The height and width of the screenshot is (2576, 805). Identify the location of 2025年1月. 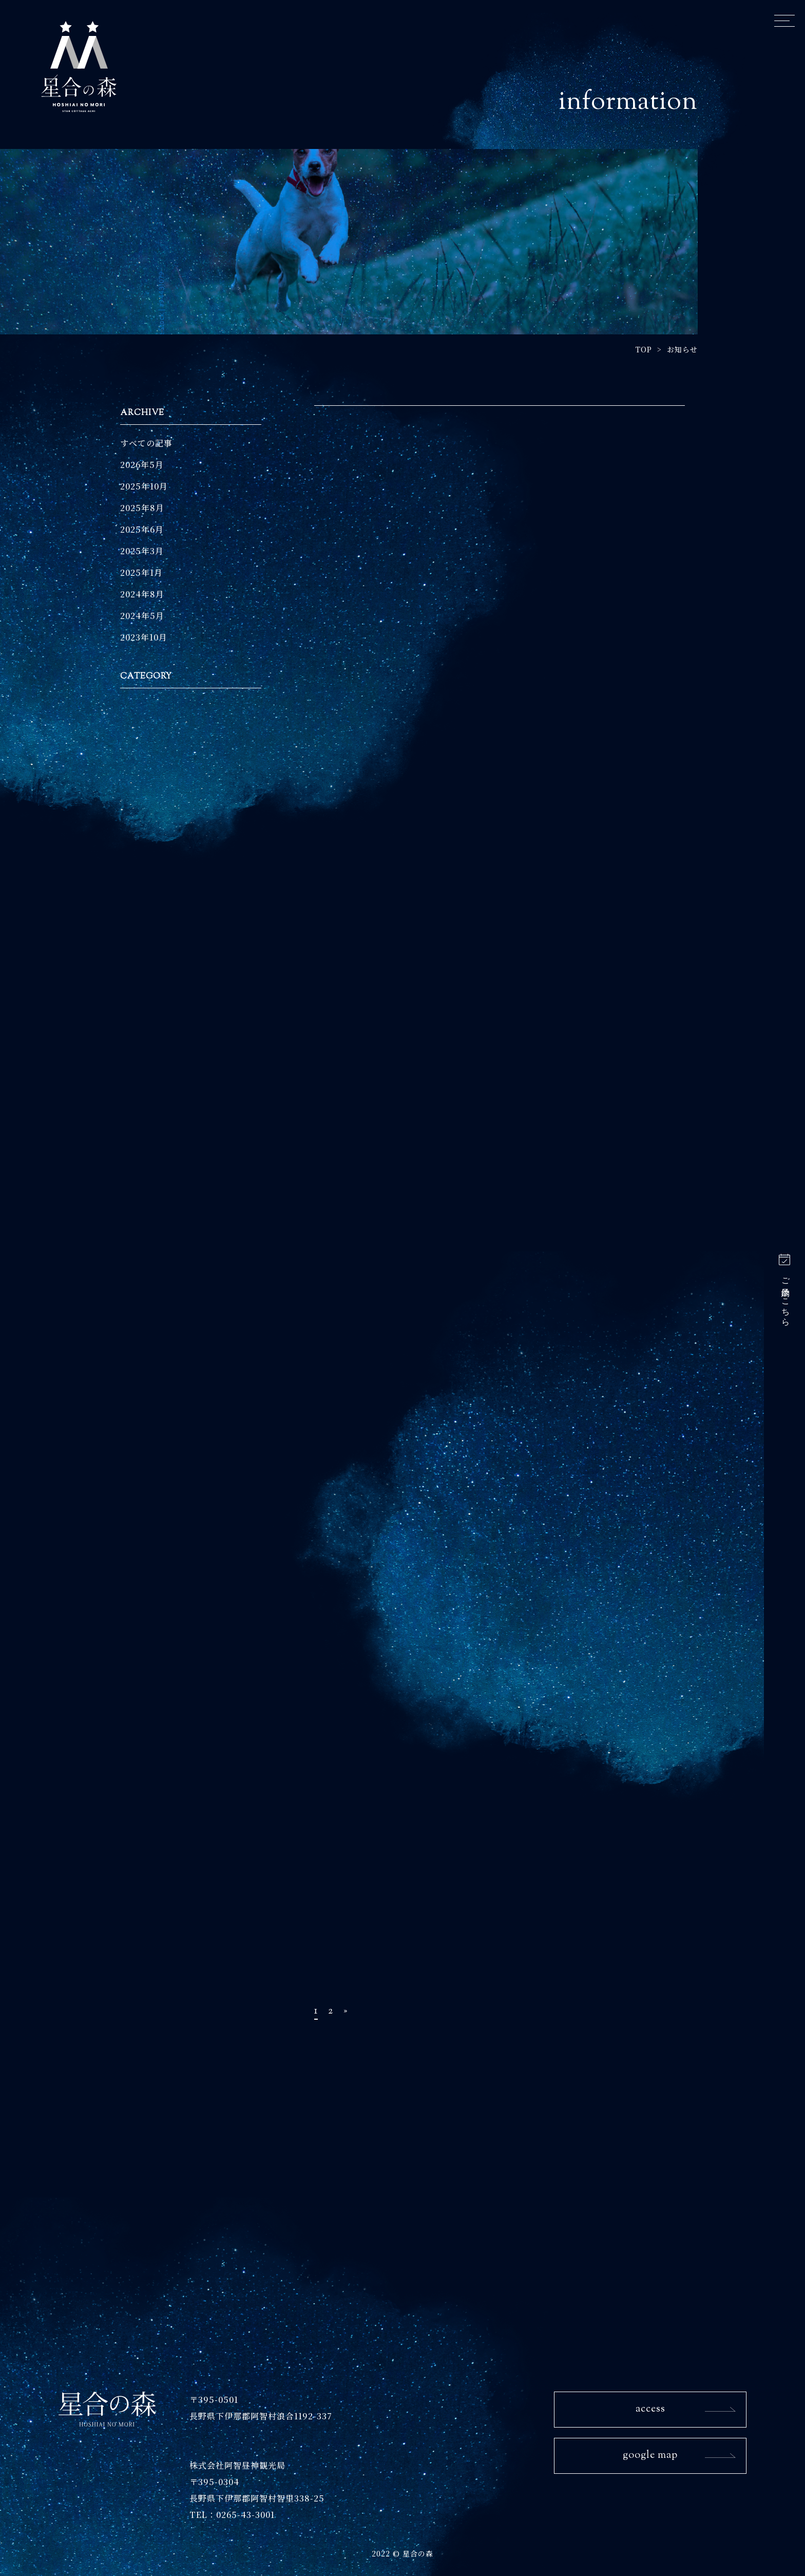
(141, 572).